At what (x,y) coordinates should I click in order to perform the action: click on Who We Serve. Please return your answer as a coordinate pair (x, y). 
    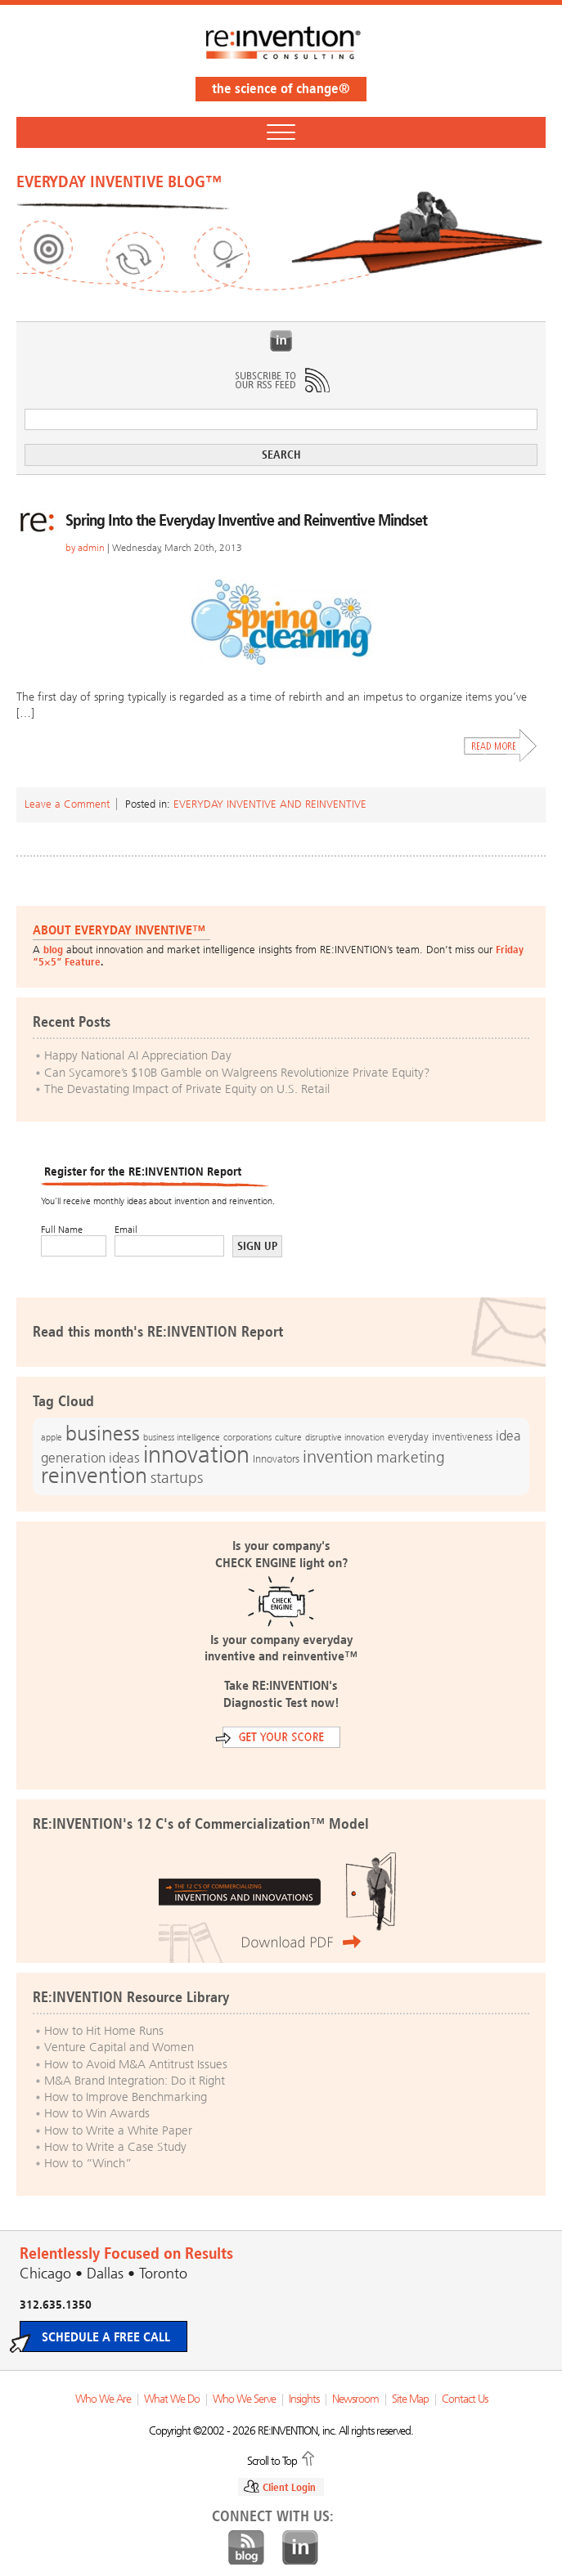
    Looking at the image, I should click on (244, 2399).